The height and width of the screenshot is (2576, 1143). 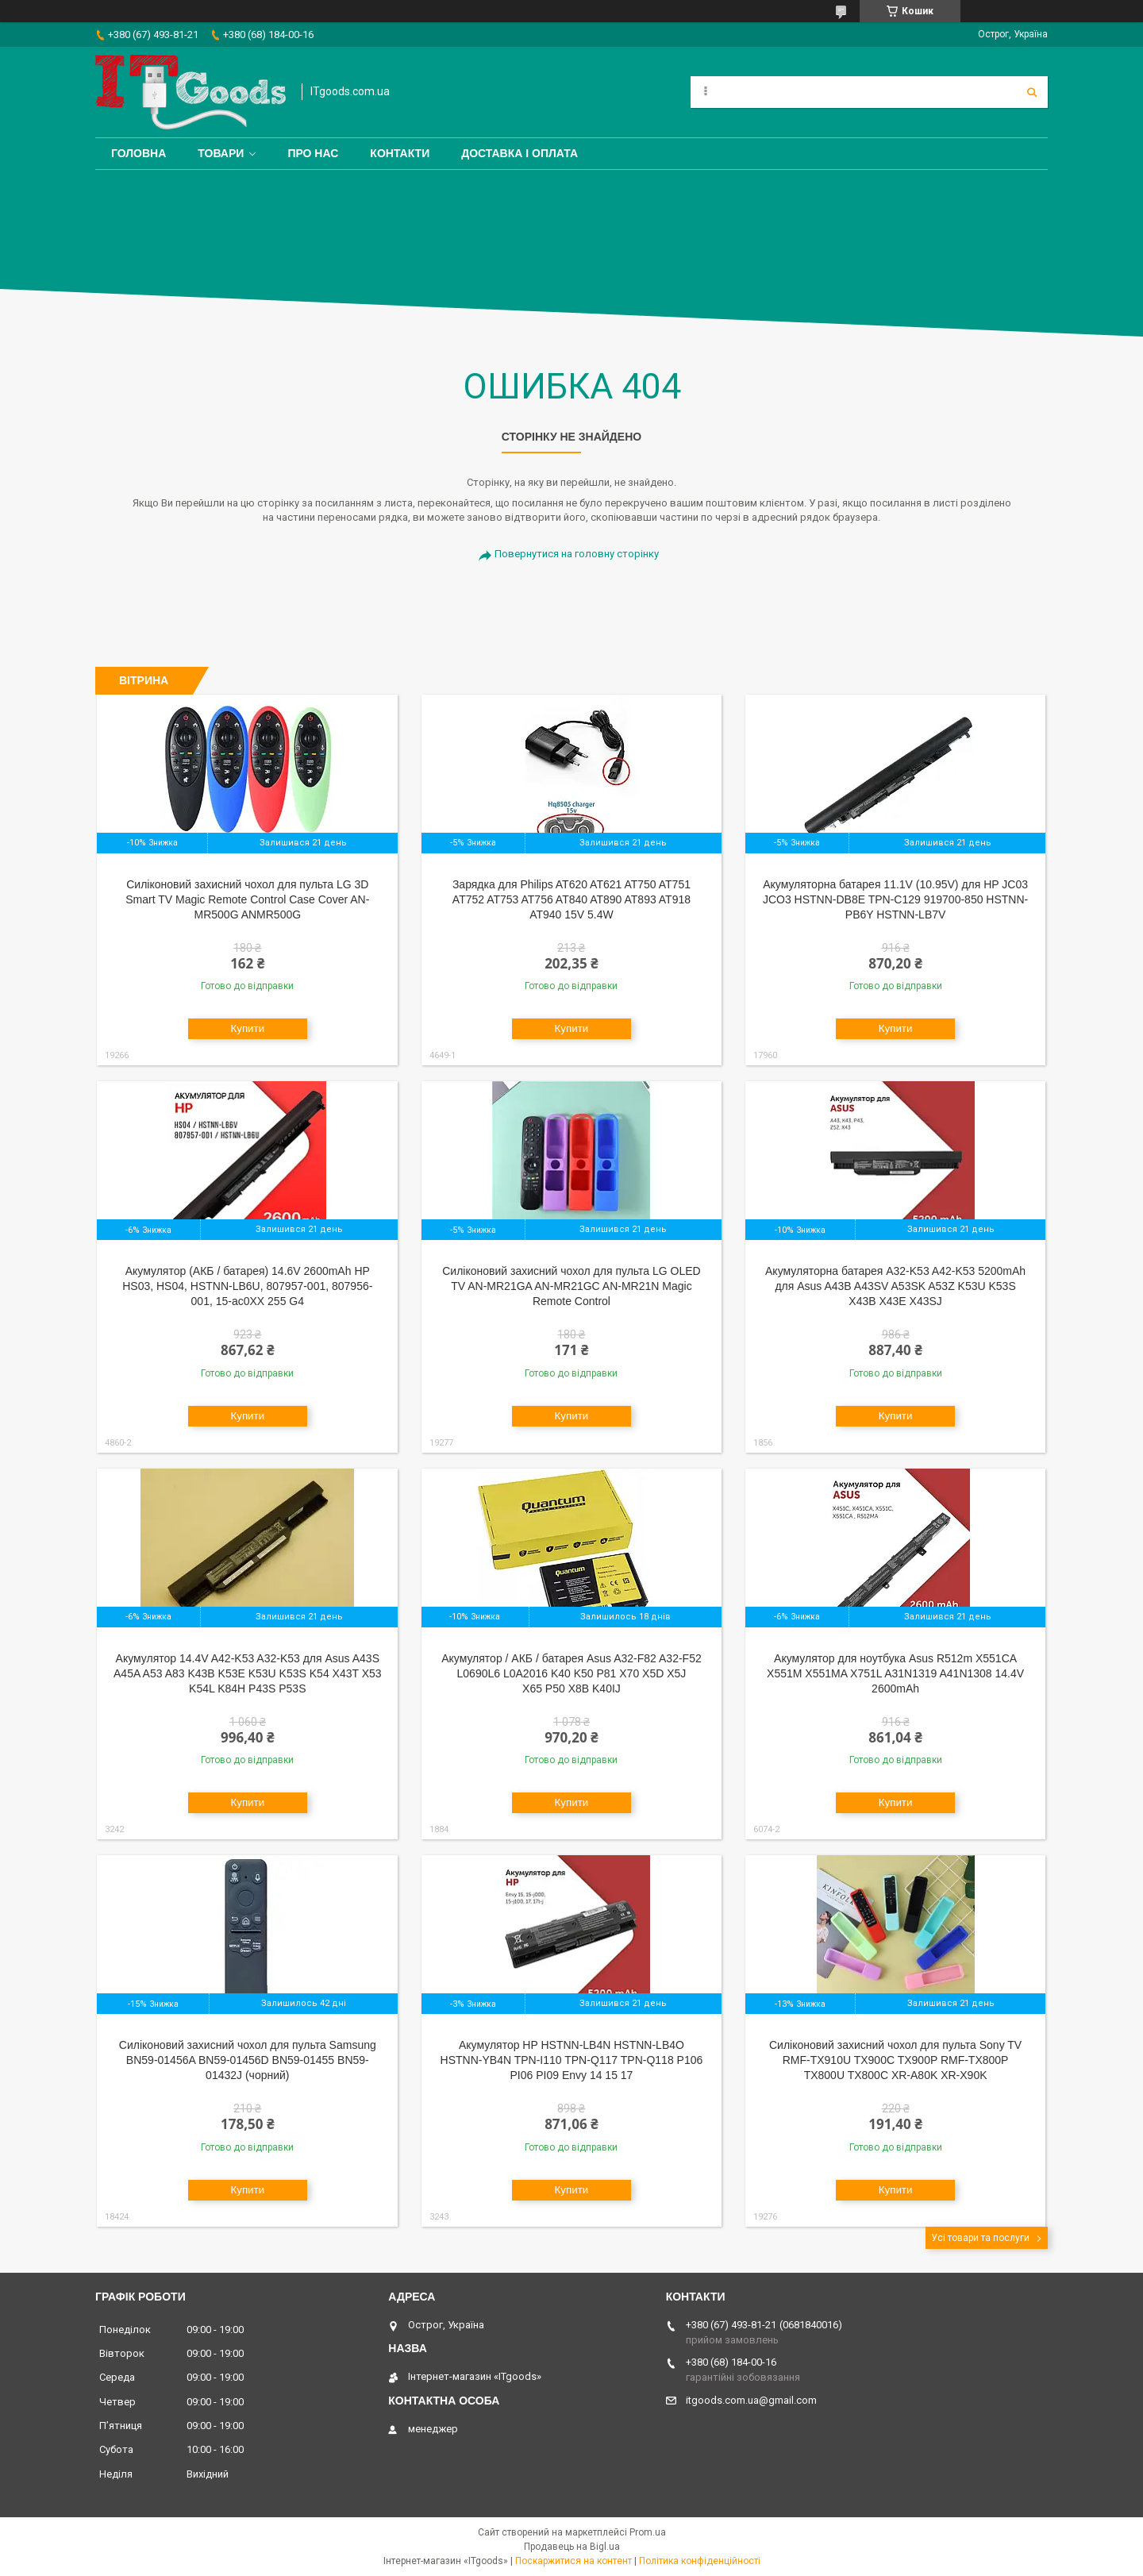 What do you see at coordinates (573, 2560) in the screenshot?
I see `Поскаржитися на контент` at bounding box center [573, 2560].